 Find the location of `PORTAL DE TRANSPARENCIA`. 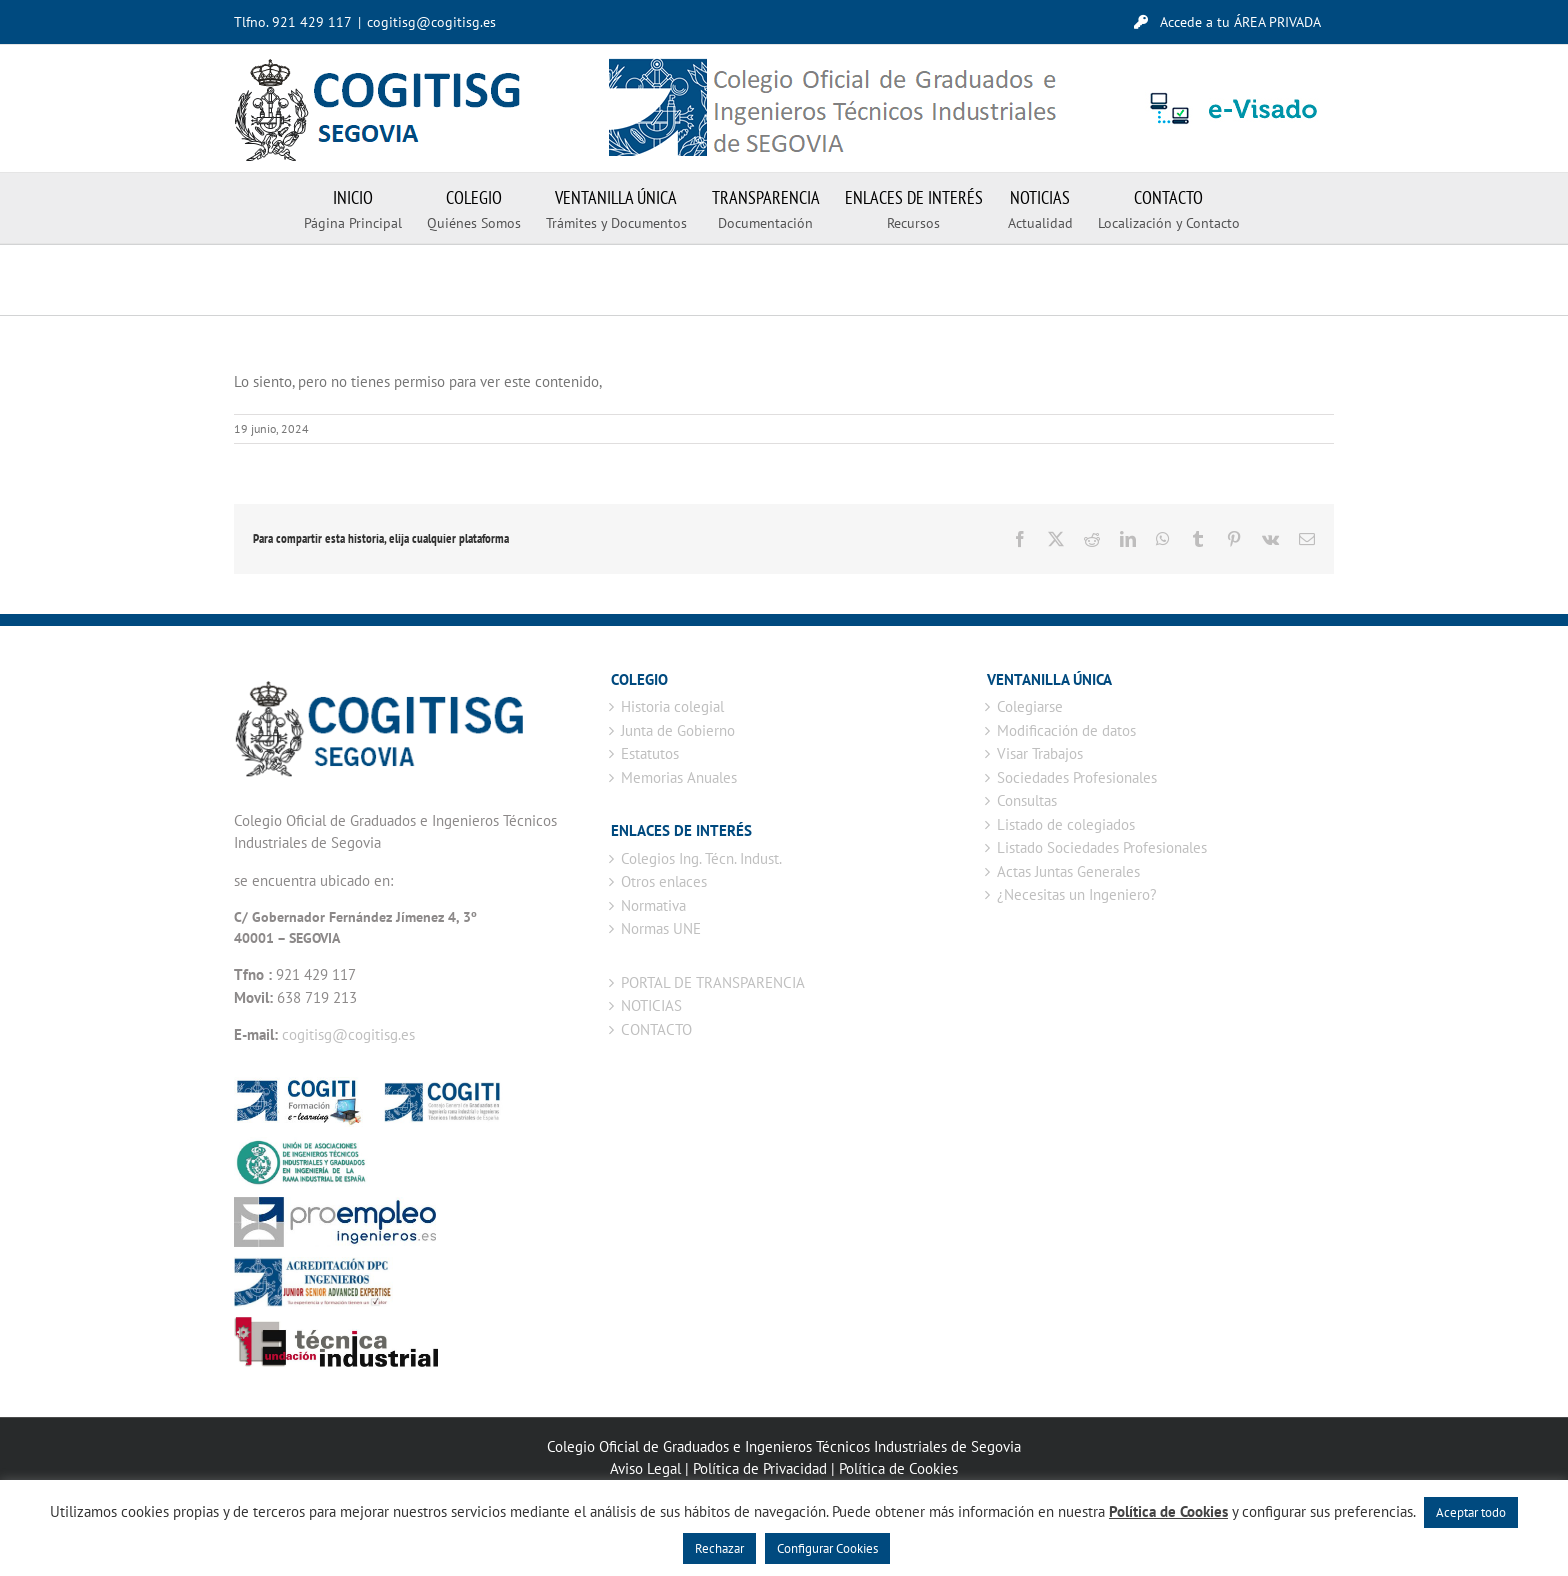

PORTAL DE TRANSPARENCIA is located at coordinates (713, 982).